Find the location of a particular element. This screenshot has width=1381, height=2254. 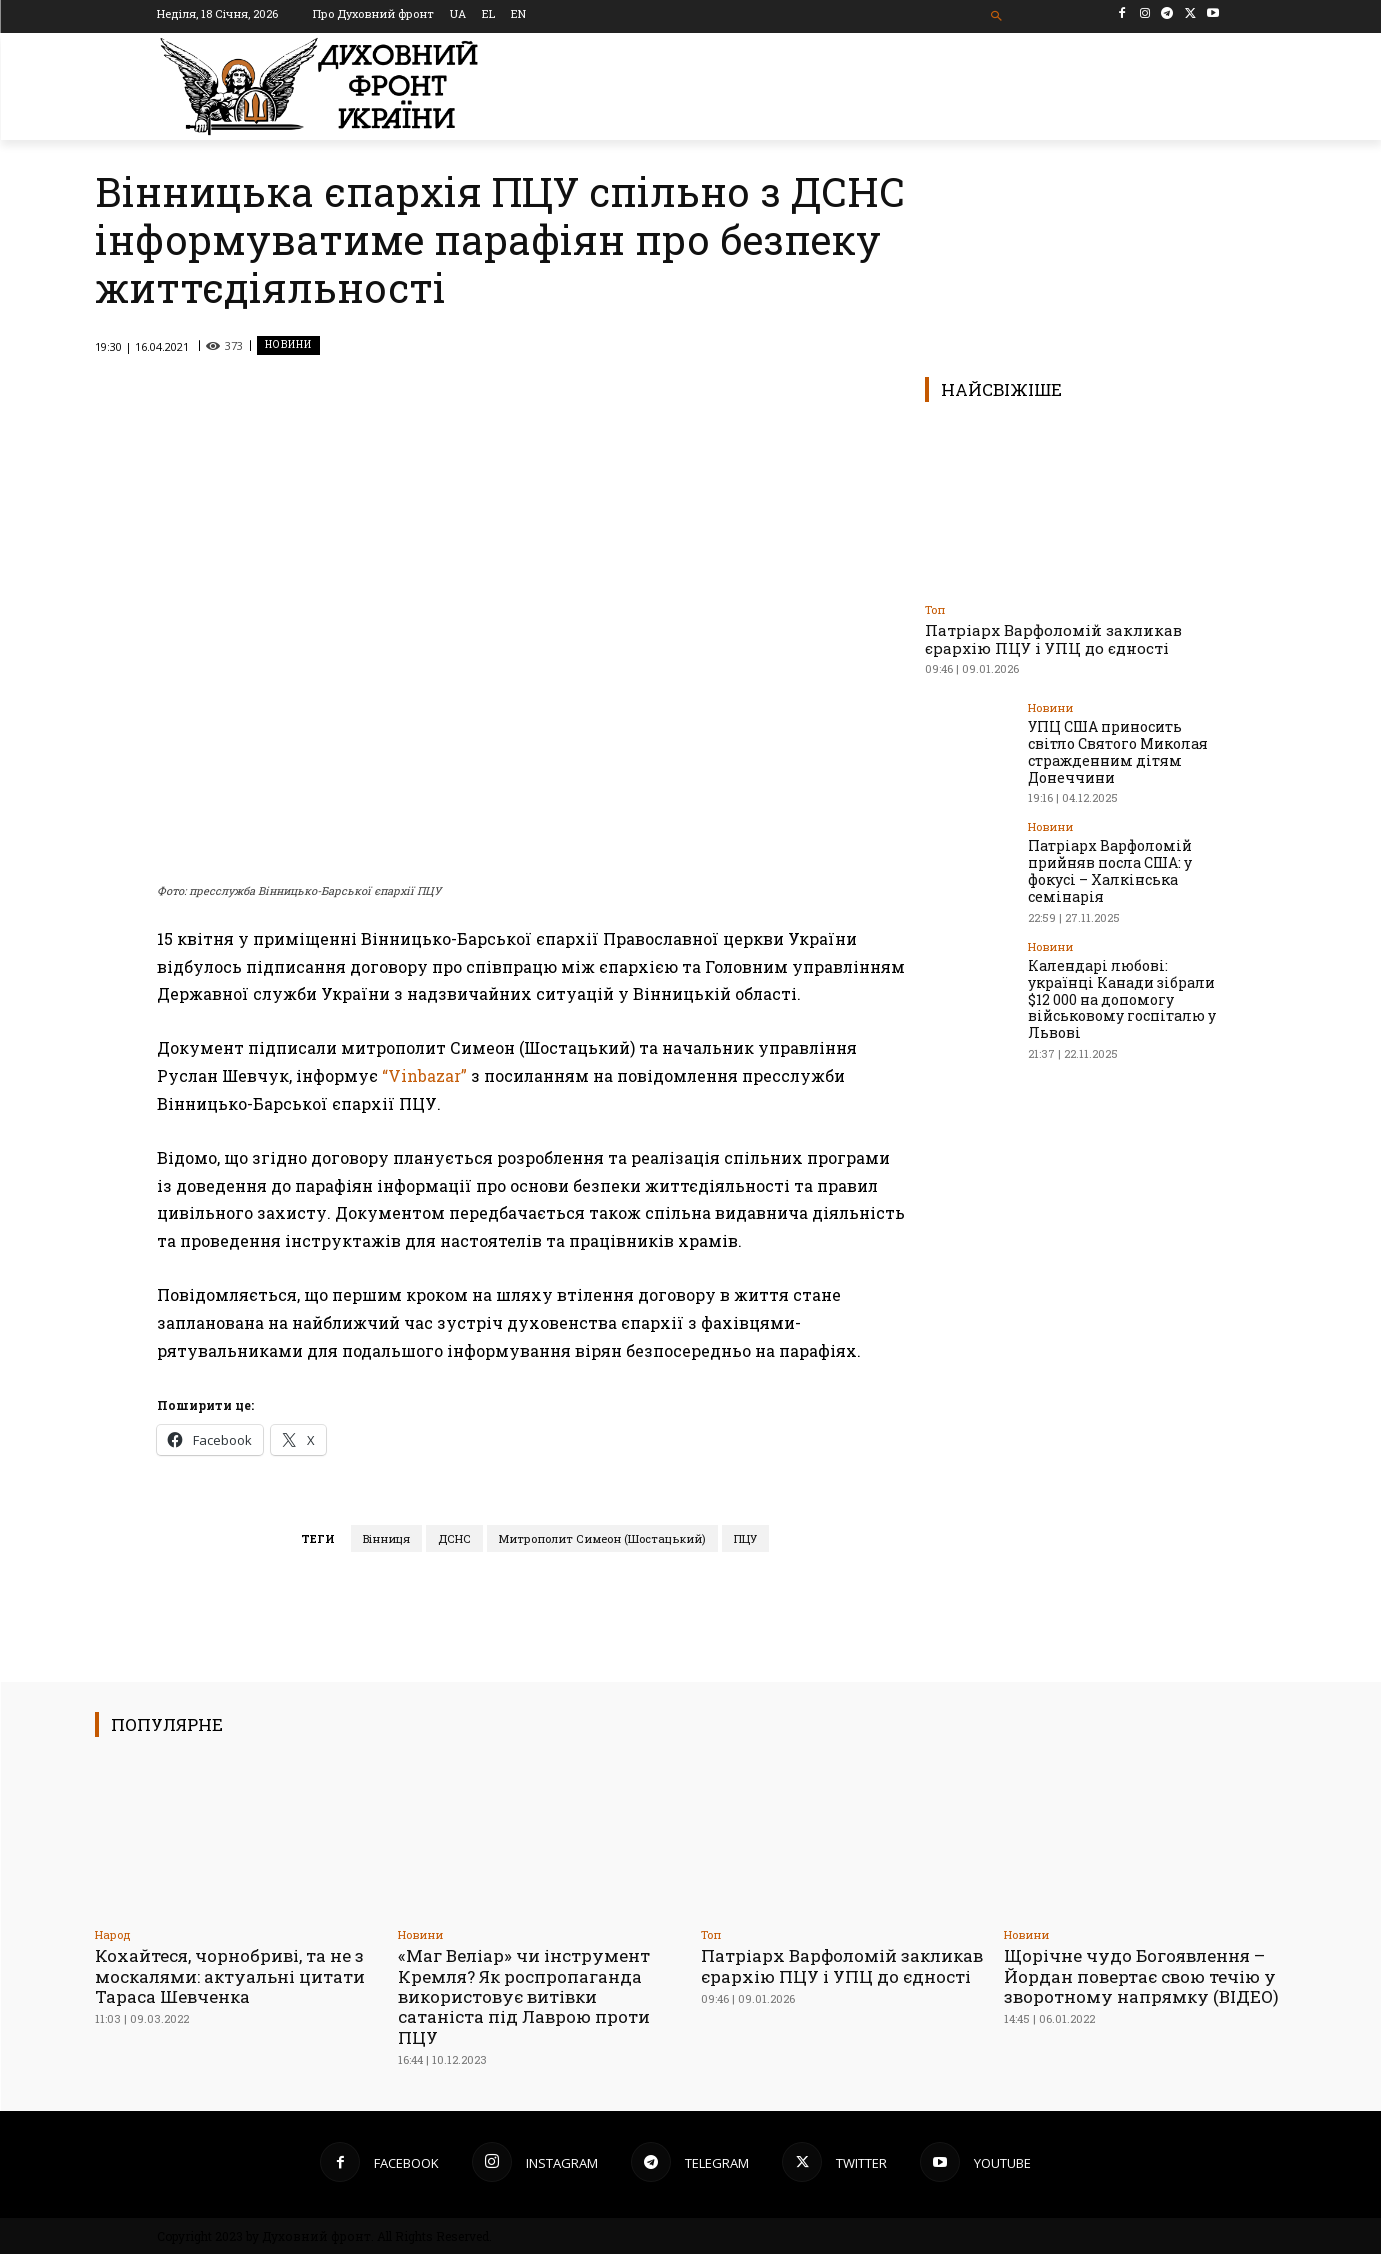

Патріарх Варфоломій прийняв посла США: у фокусі – Халкінська семінарія is located at coordinates (1110, 870).